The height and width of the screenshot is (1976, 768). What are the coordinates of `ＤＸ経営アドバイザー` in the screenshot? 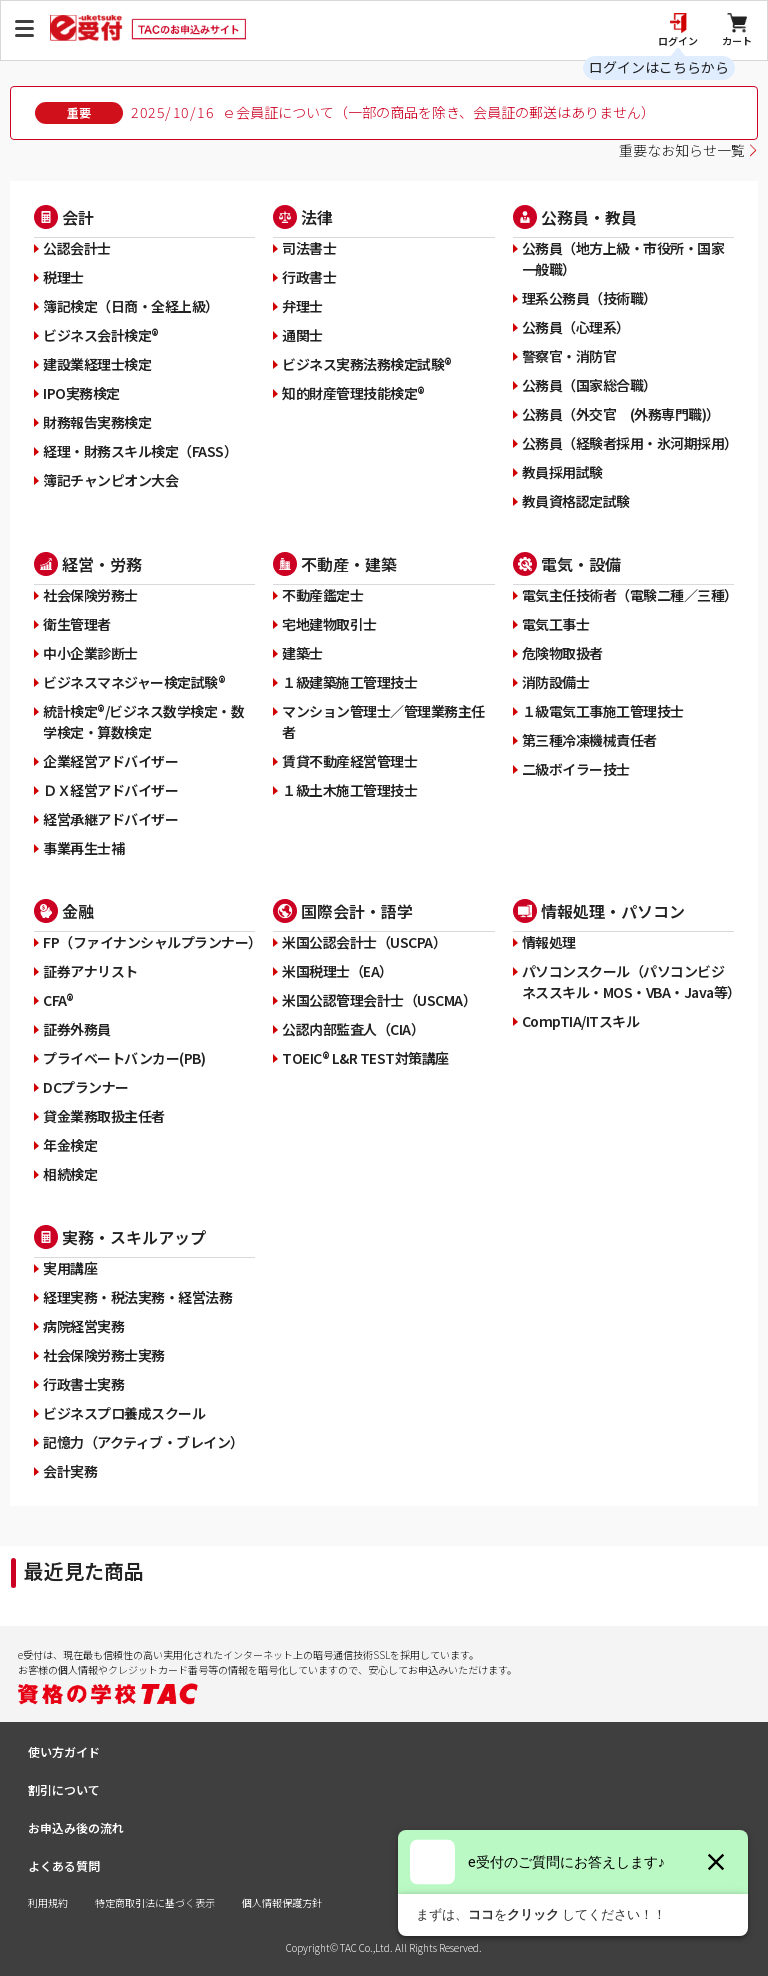 It's located at (110, 790).